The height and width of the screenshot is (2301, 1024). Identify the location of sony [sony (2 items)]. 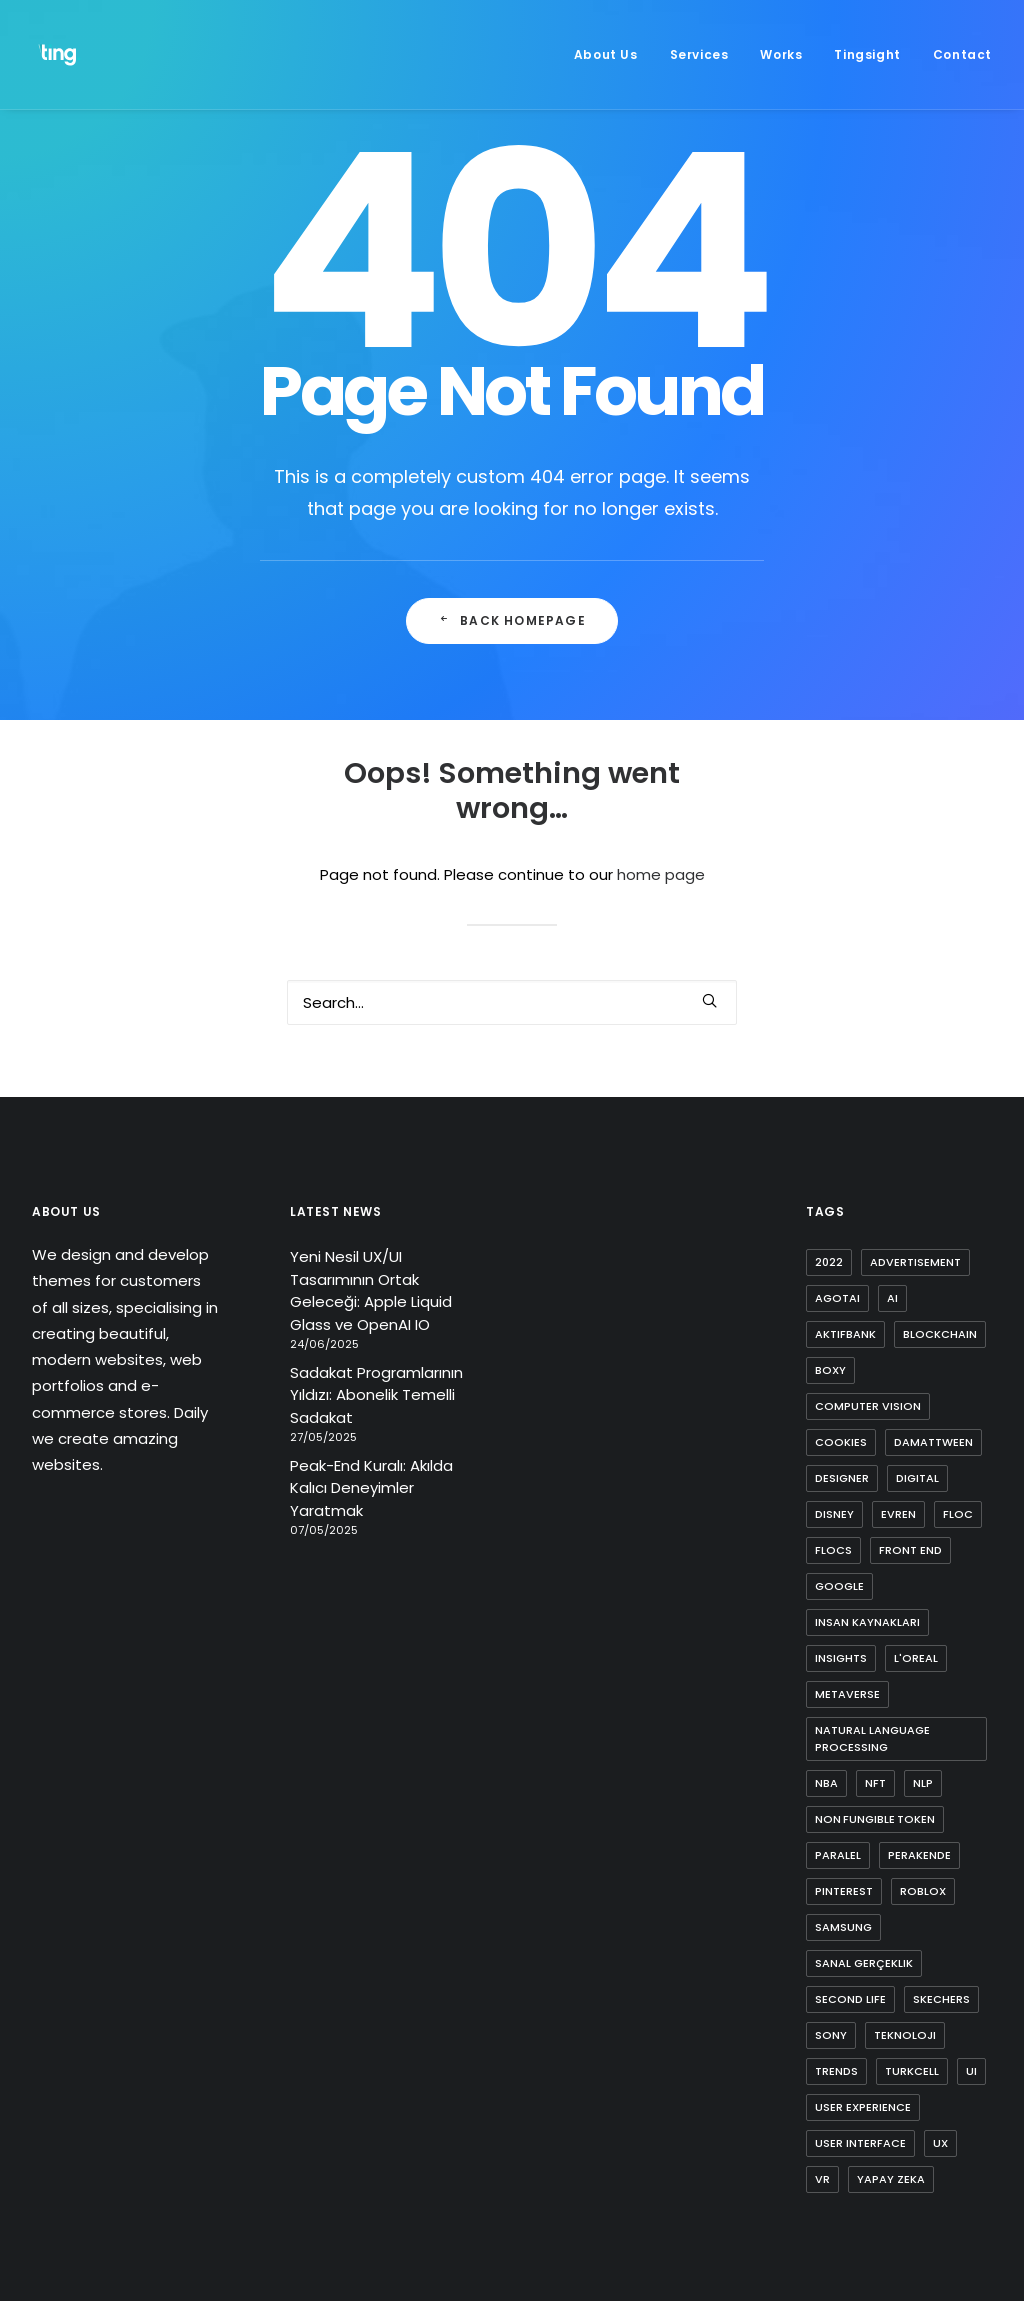
(831, 2035).